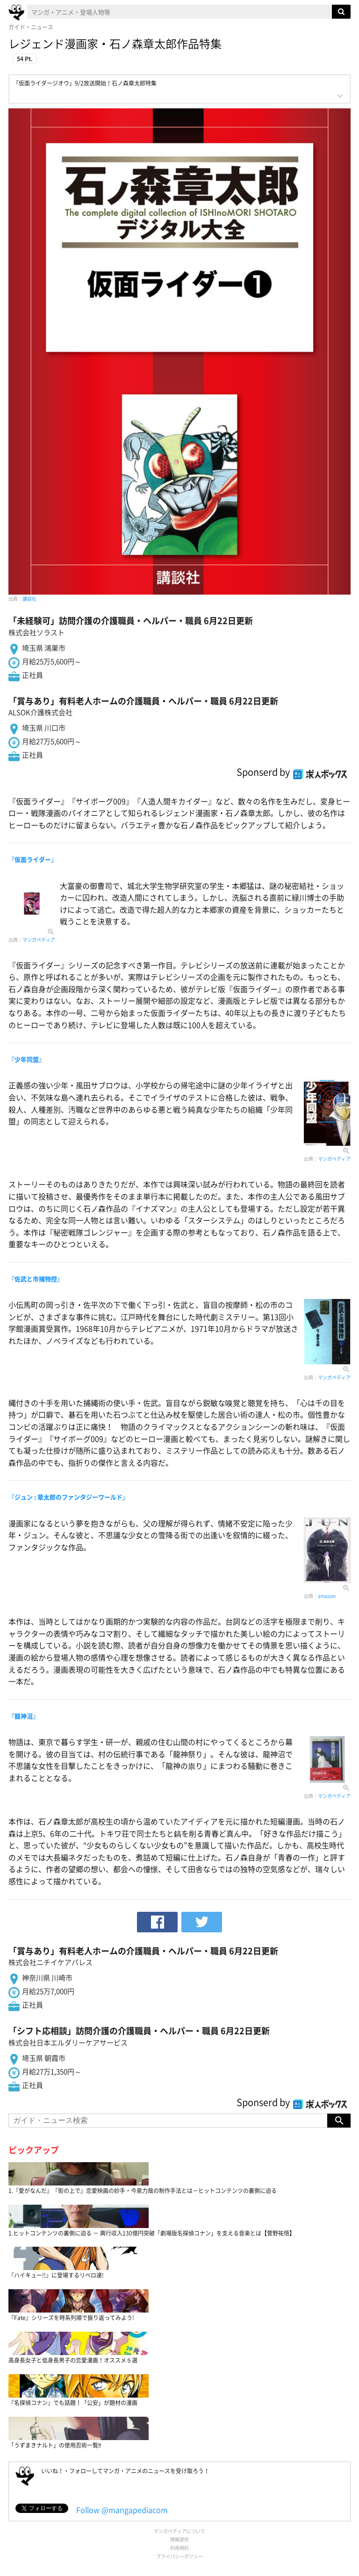  I want to click on マンガペディア, so click(38, 939).